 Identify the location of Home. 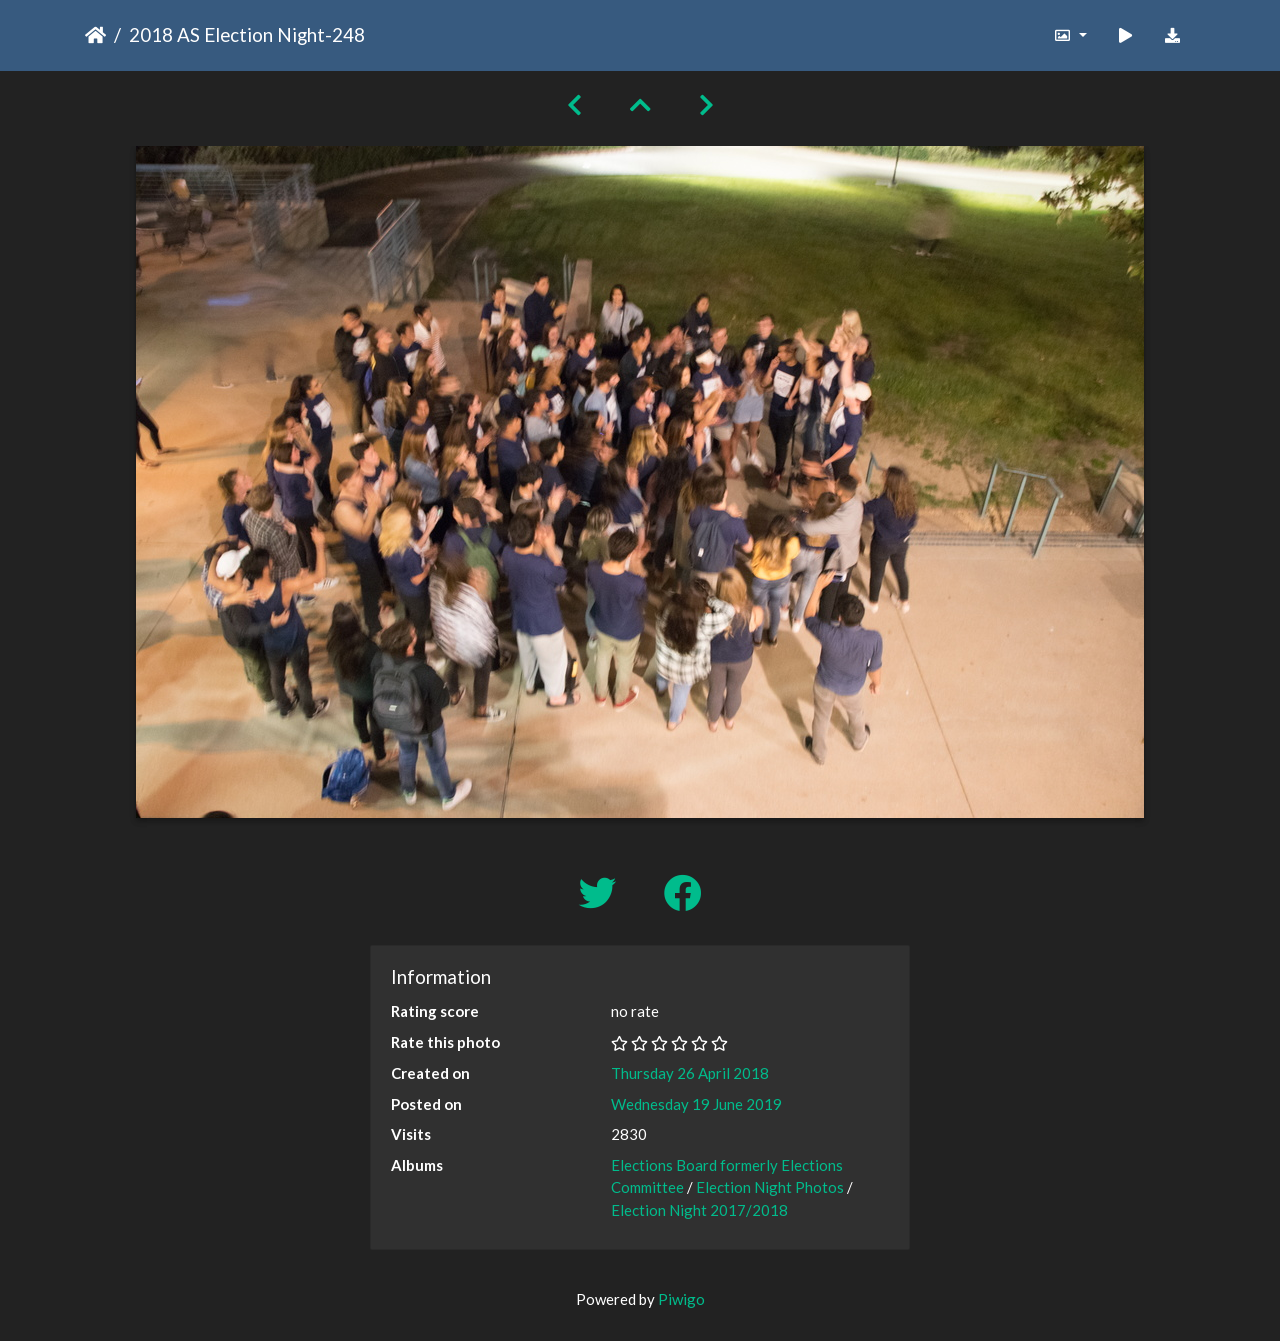
(95, 35).